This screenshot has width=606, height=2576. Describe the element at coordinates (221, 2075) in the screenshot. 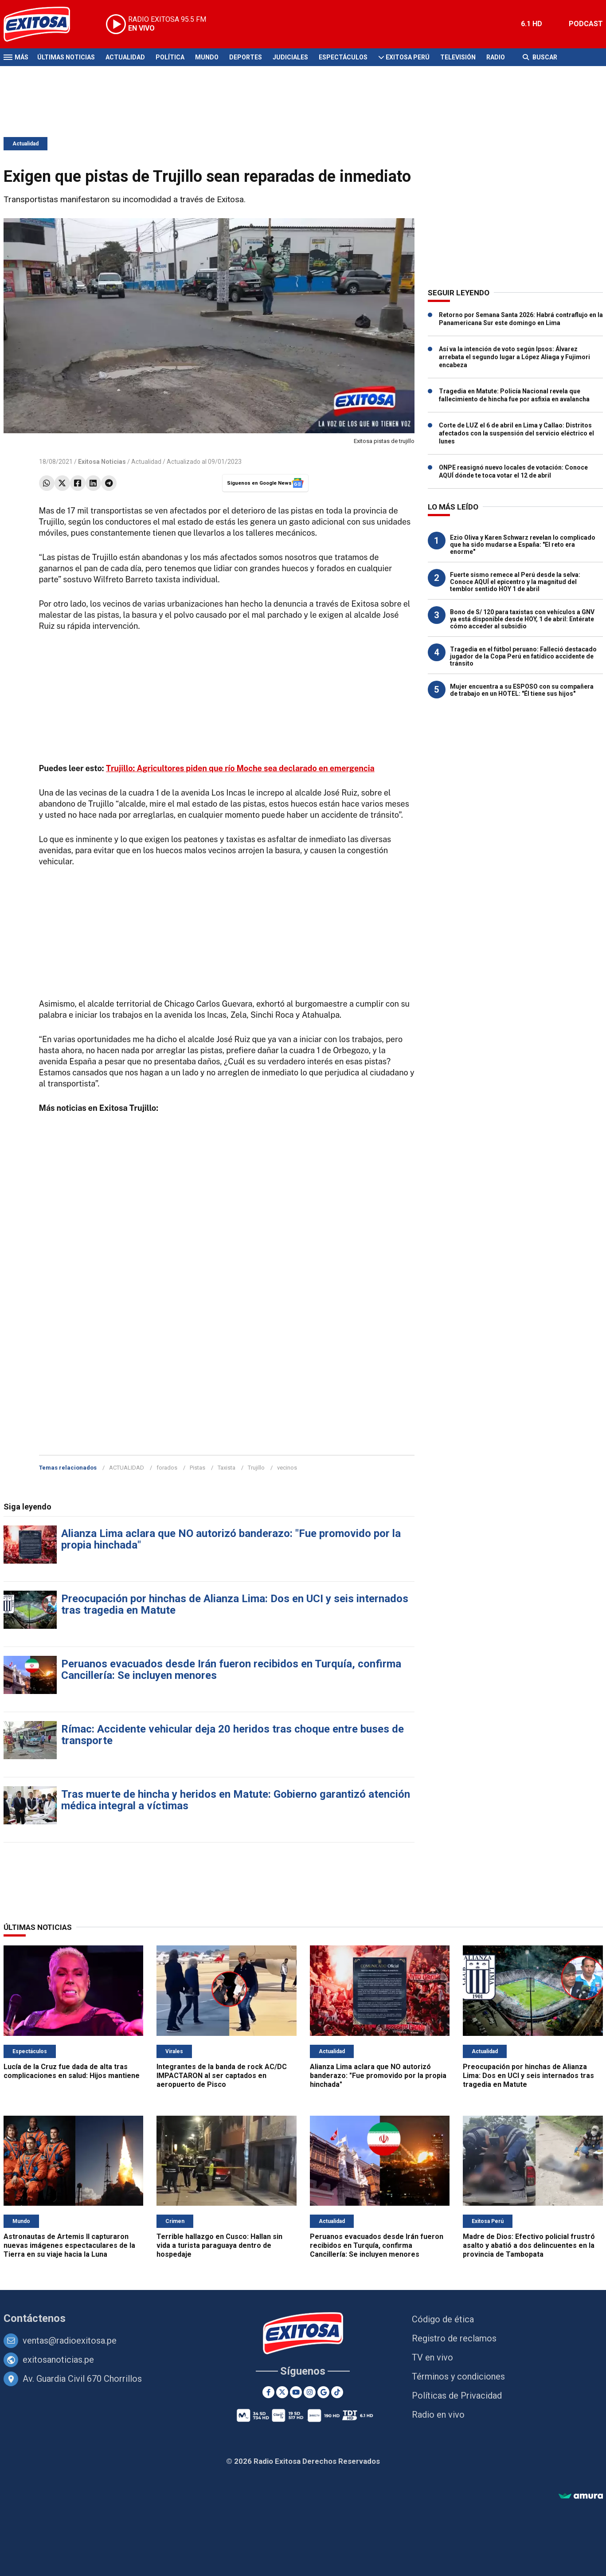

I see `Integrantes de la banda de rock AC/DC IMPACTARON al ser captados en aeropuerto de Pisco` at that location.